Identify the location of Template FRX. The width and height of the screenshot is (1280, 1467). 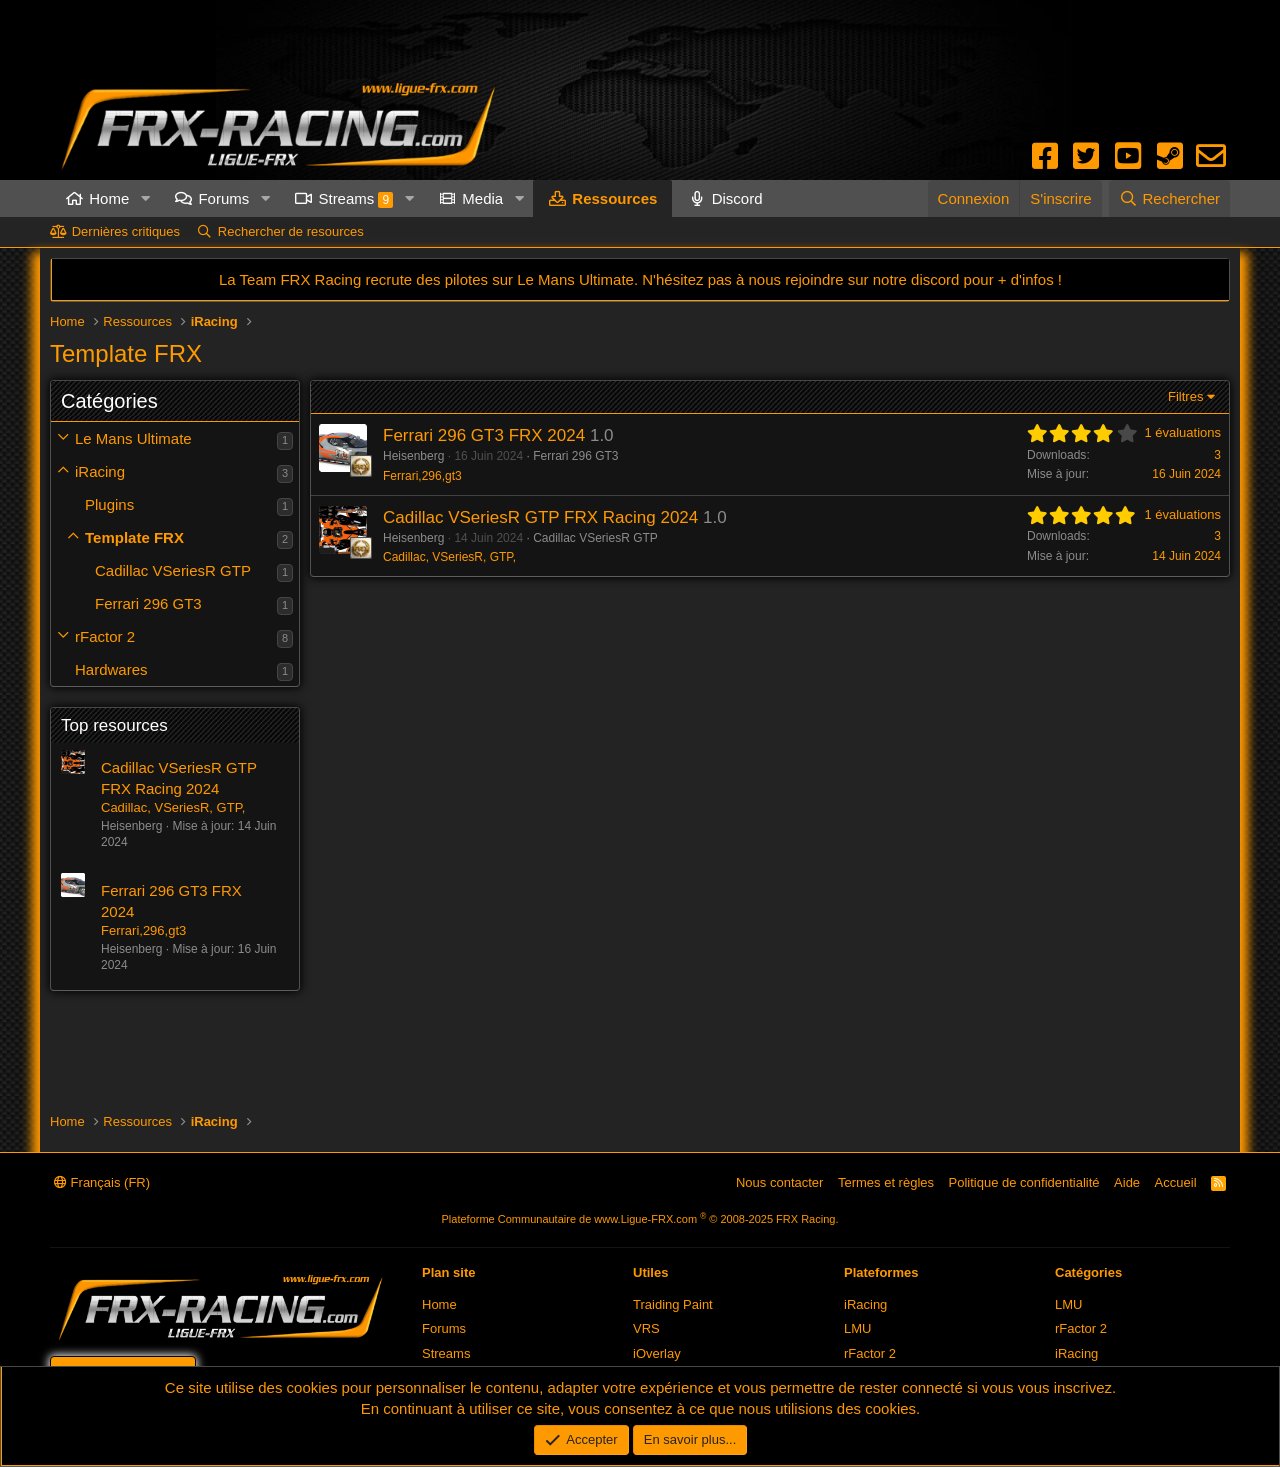
(134, 537).